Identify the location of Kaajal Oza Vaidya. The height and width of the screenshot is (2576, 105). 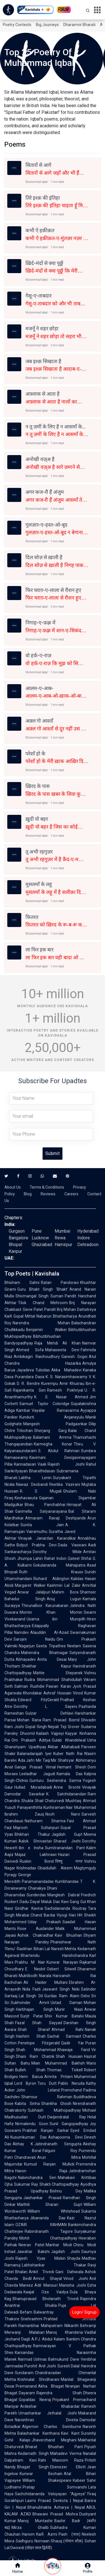
(46, 2292).